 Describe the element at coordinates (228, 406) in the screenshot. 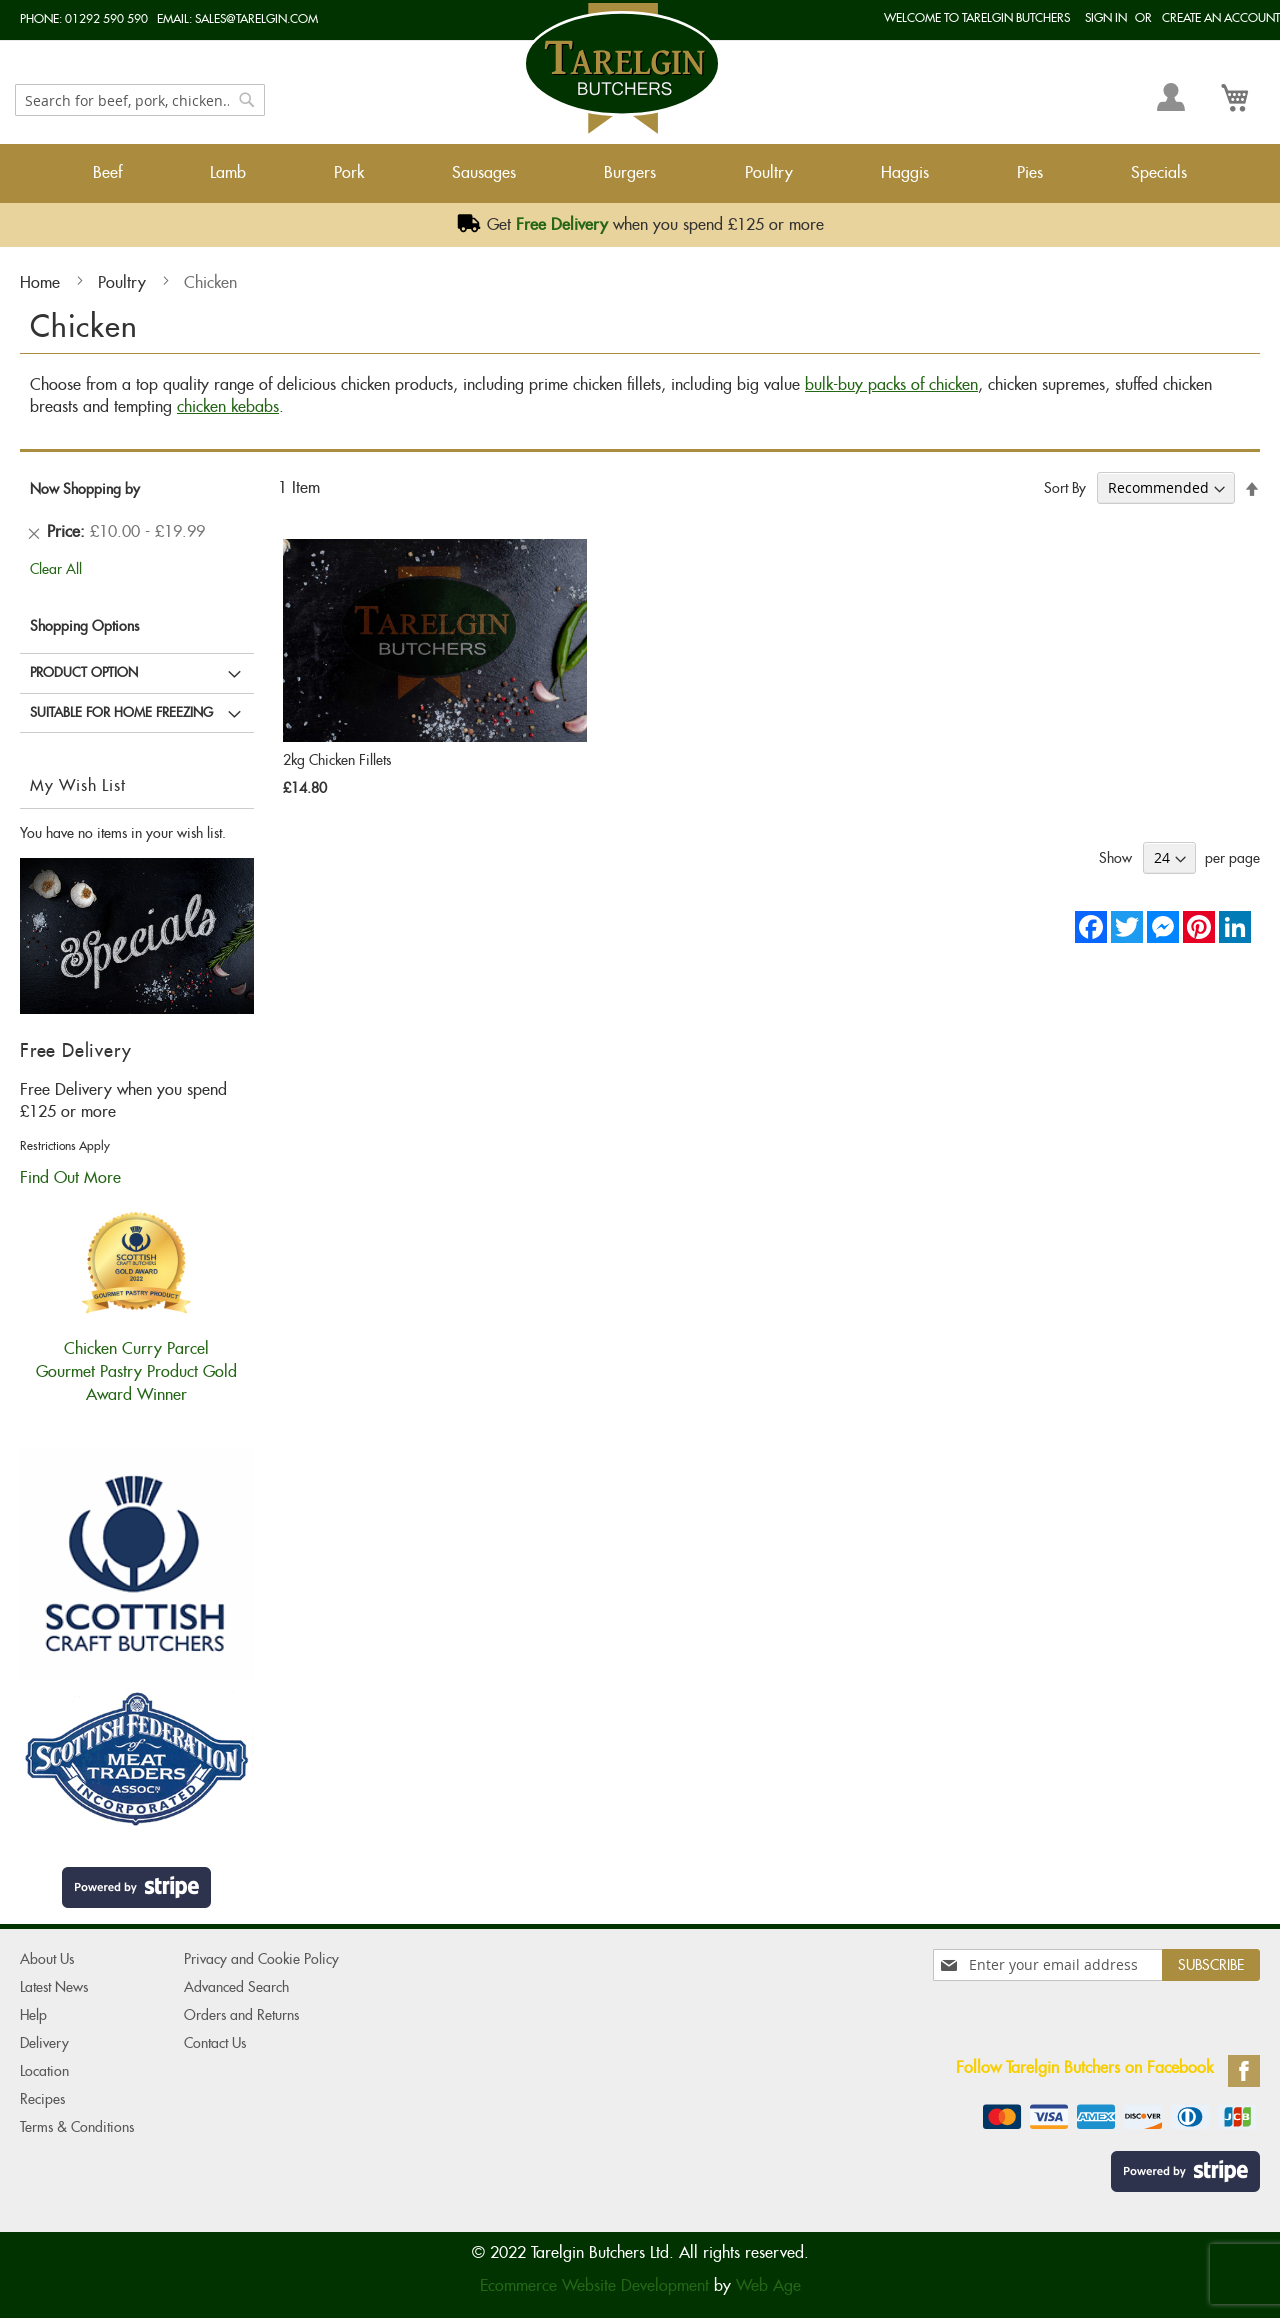

I see `chicken kebabs` at that location.